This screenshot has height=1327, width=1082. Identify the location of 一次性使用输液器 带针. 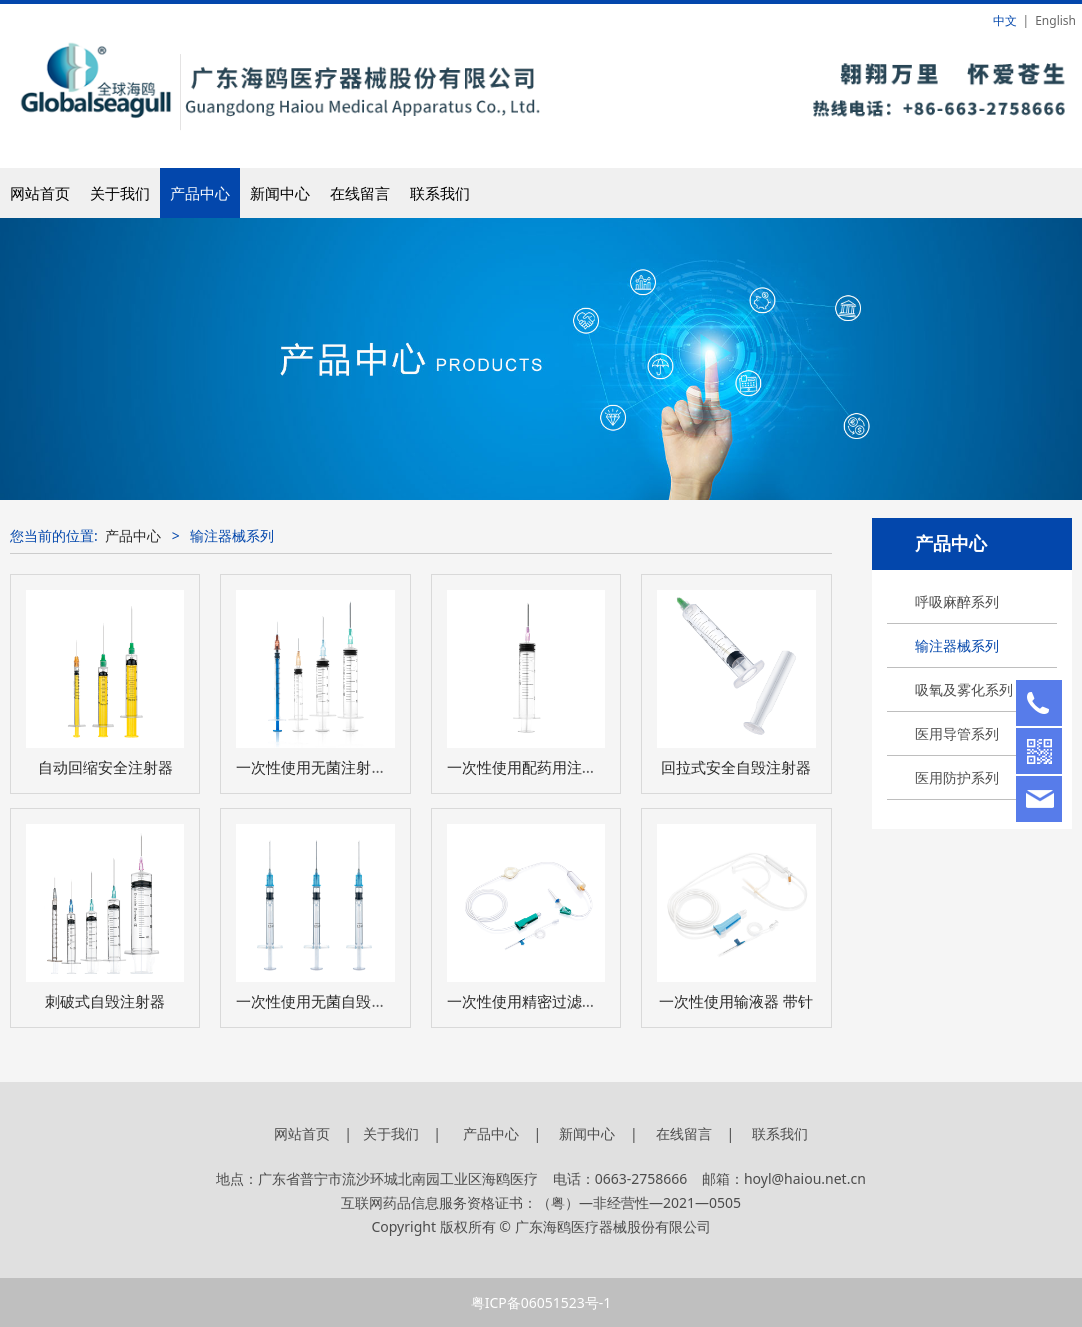
(736, 1001).